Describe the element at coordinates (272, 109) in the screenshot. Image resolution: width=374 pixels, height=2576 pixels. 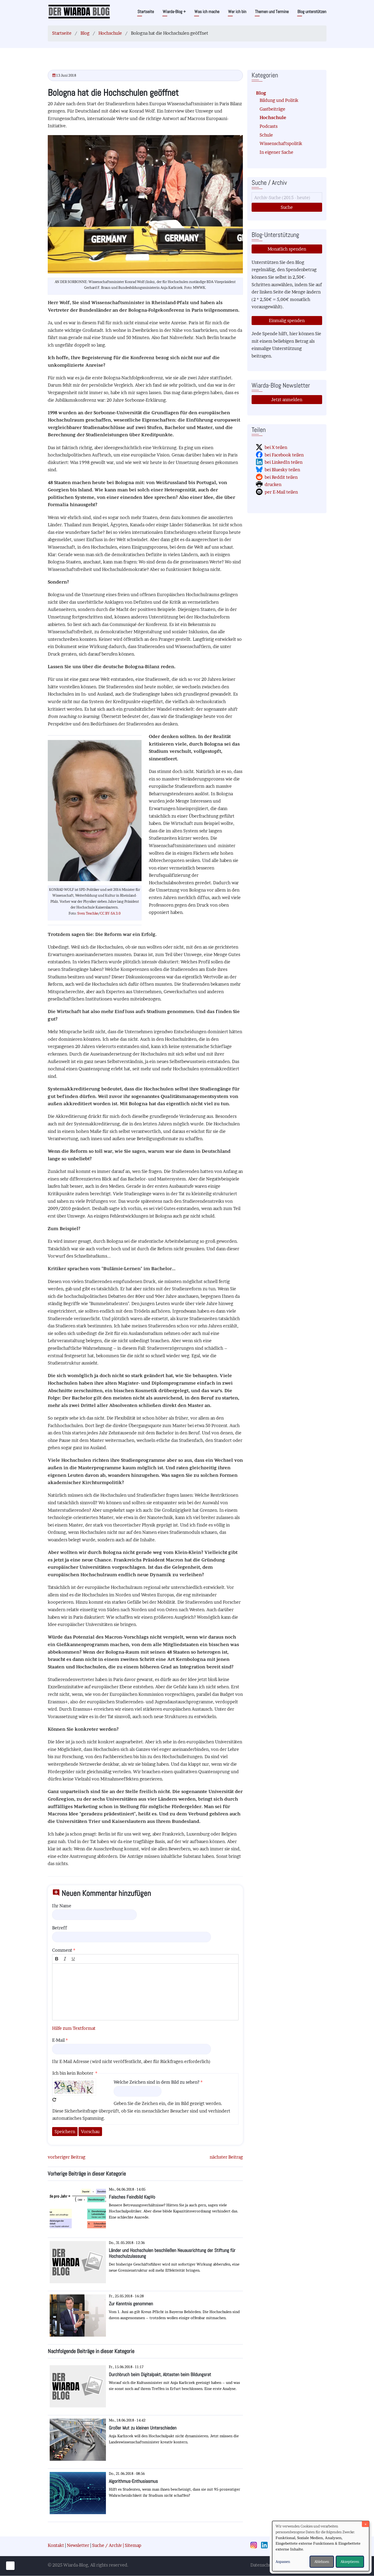
I see `Gastbeiträge` at that location.